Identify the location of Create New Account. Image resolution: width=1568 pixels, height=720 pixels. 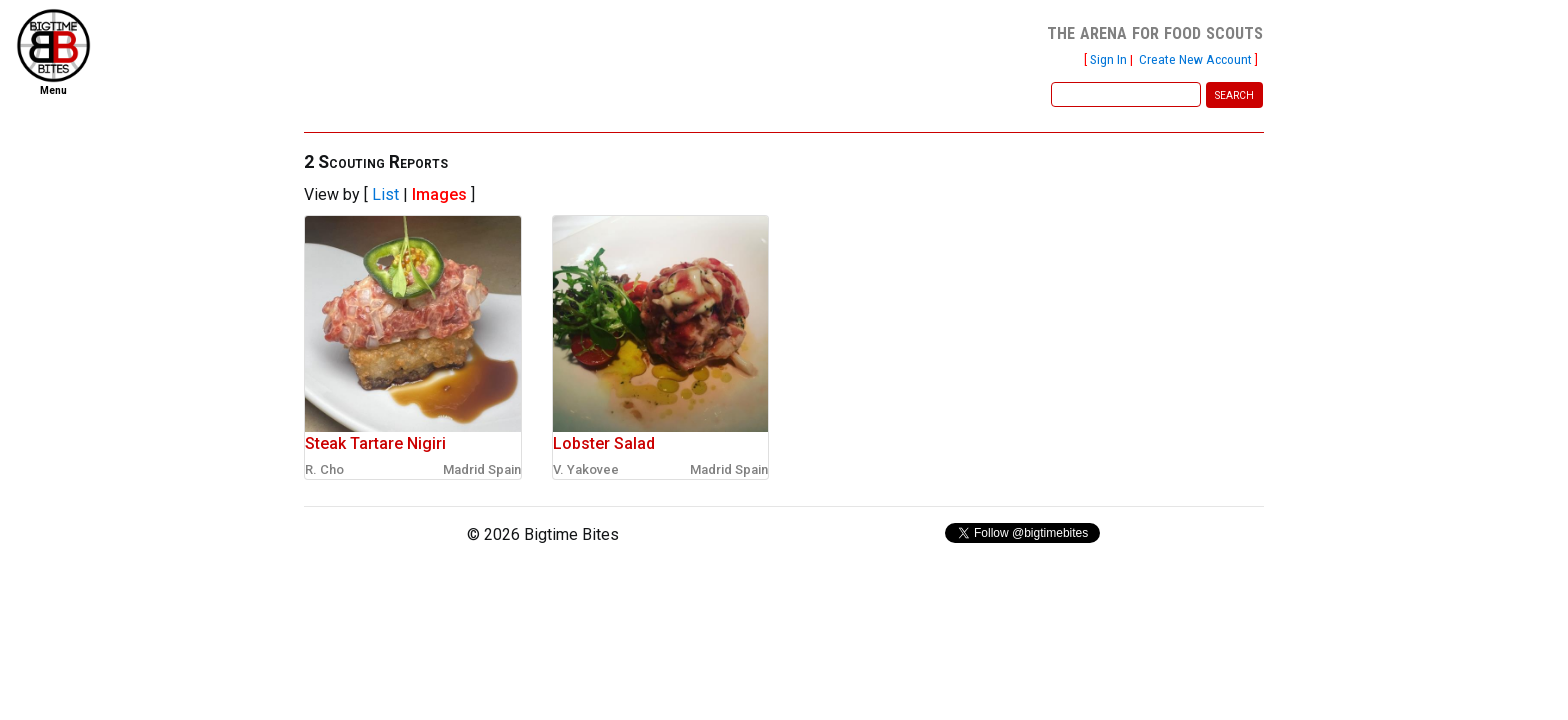
(1195, 59).